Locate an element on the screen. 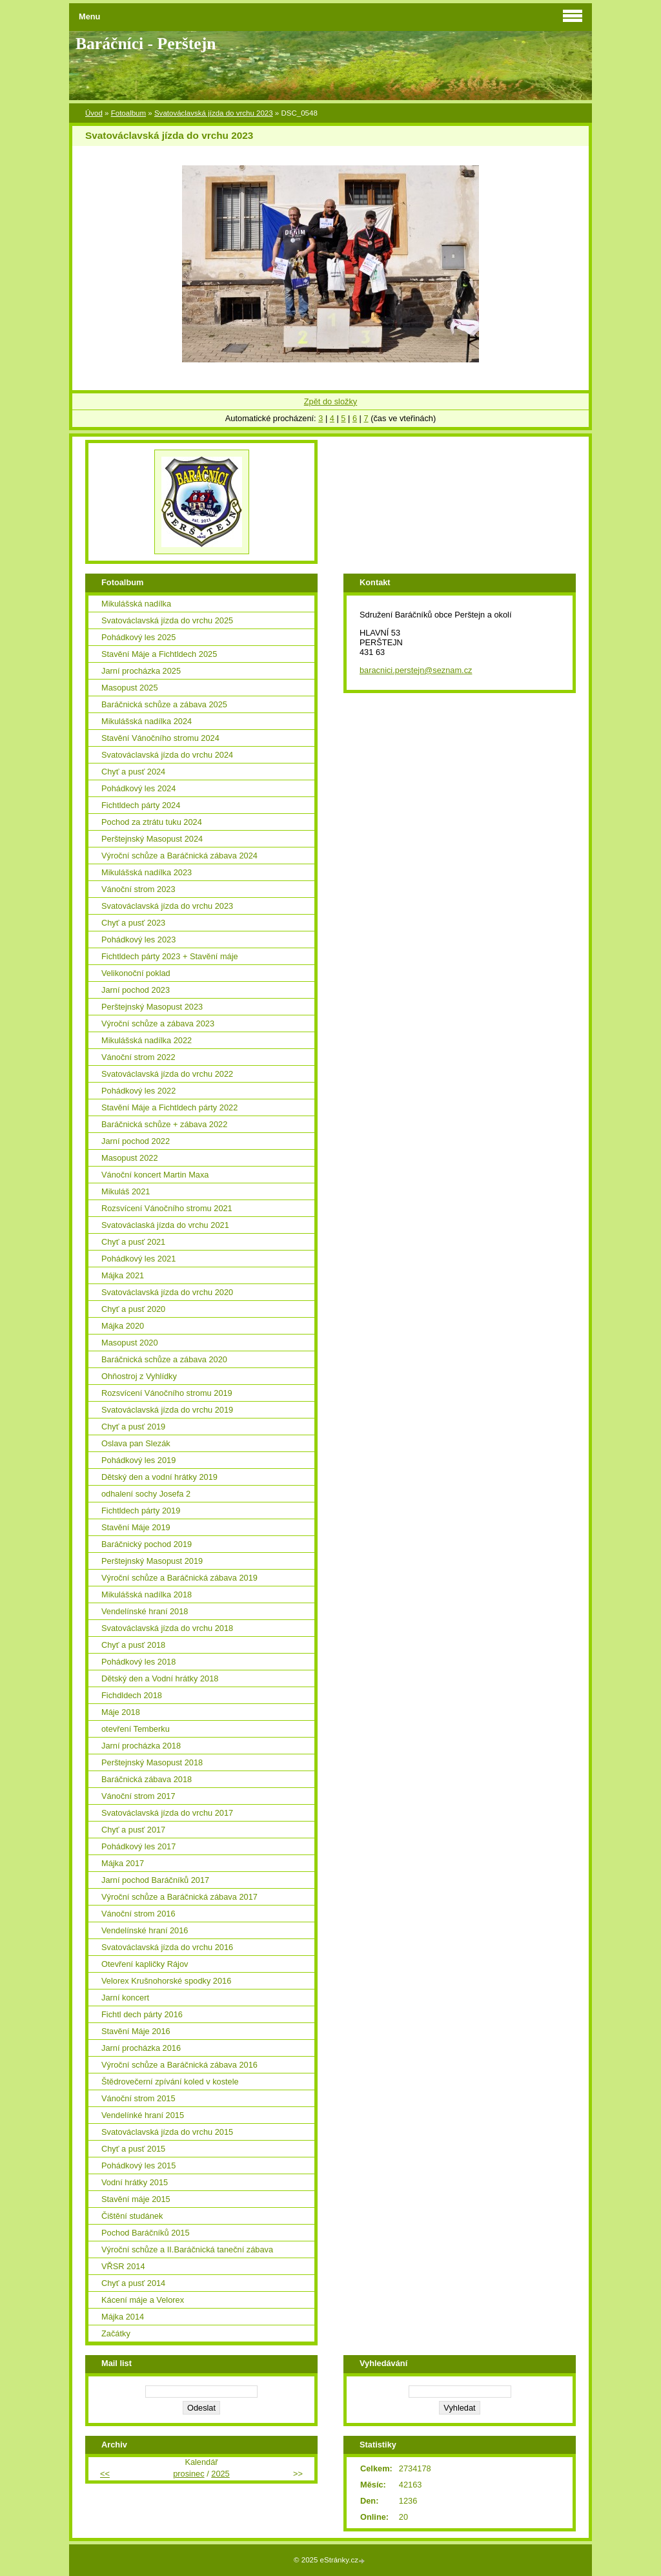  Chyť a pusť 2014 is located at coordinates (133, 2283).